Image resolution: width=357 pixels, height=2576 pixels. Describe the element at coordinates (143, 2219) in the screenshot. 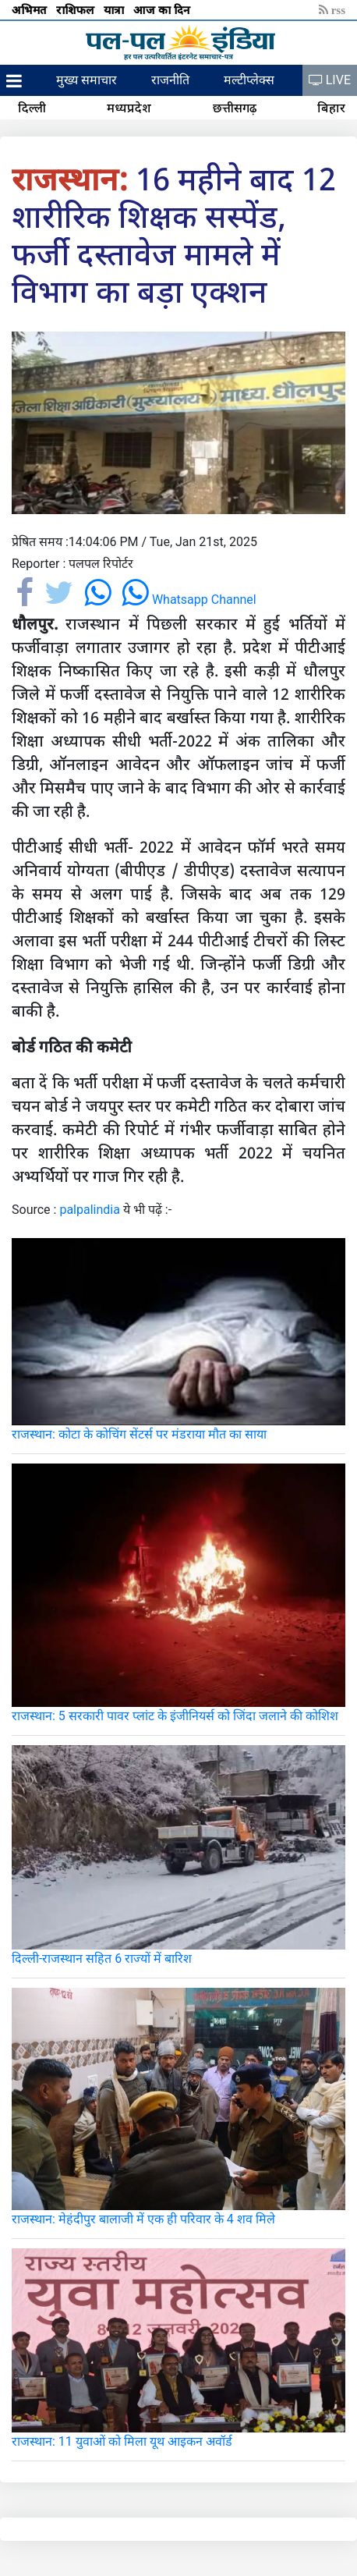

I see `राजस्थान: मेहंदीपुर बालाजी में एक ही परिवार के 4 शव मिले` at that location.